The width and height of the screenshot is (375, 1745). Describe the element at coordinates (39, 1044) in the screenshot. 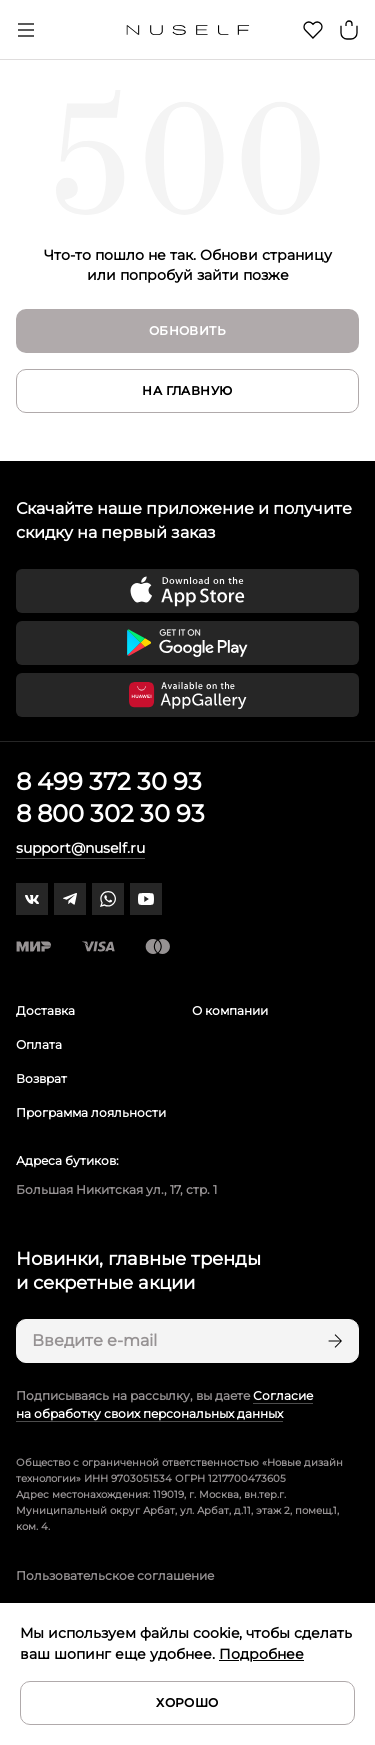

I see `Оплата` at that location.